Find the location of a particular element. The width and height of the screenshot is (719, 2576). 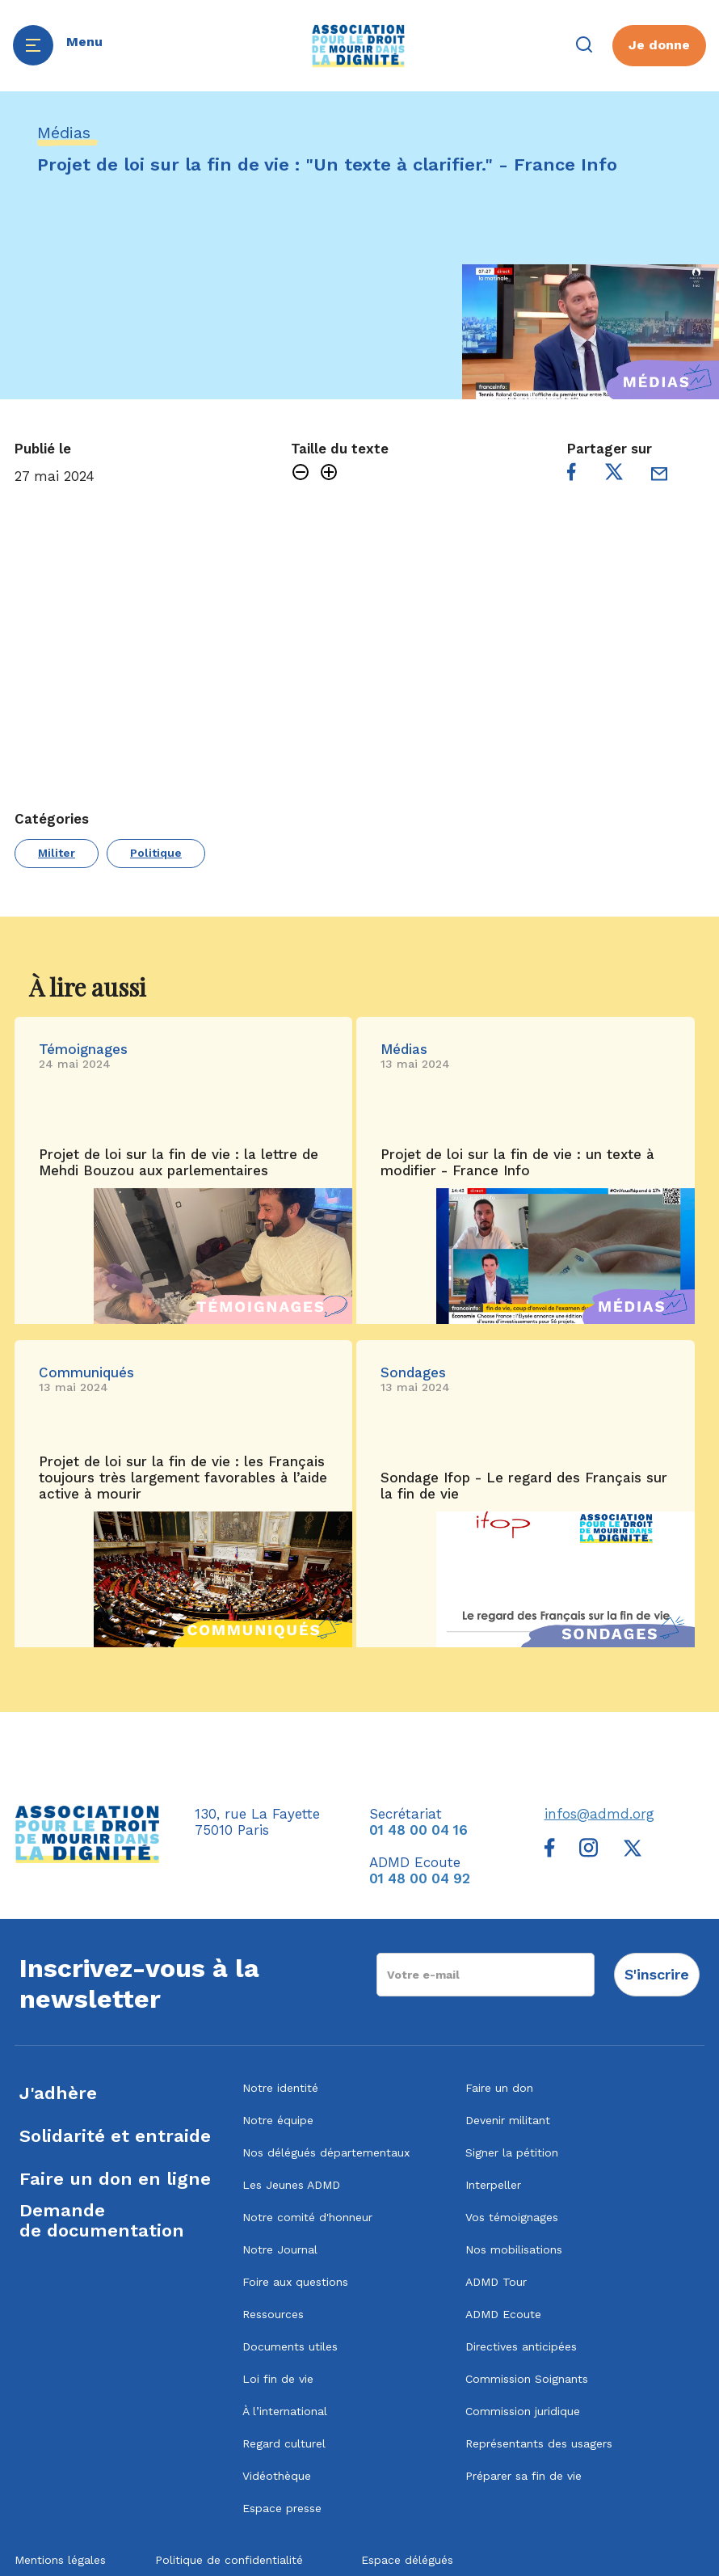

Loi fin de vie is located at coordinates (277, 2378).